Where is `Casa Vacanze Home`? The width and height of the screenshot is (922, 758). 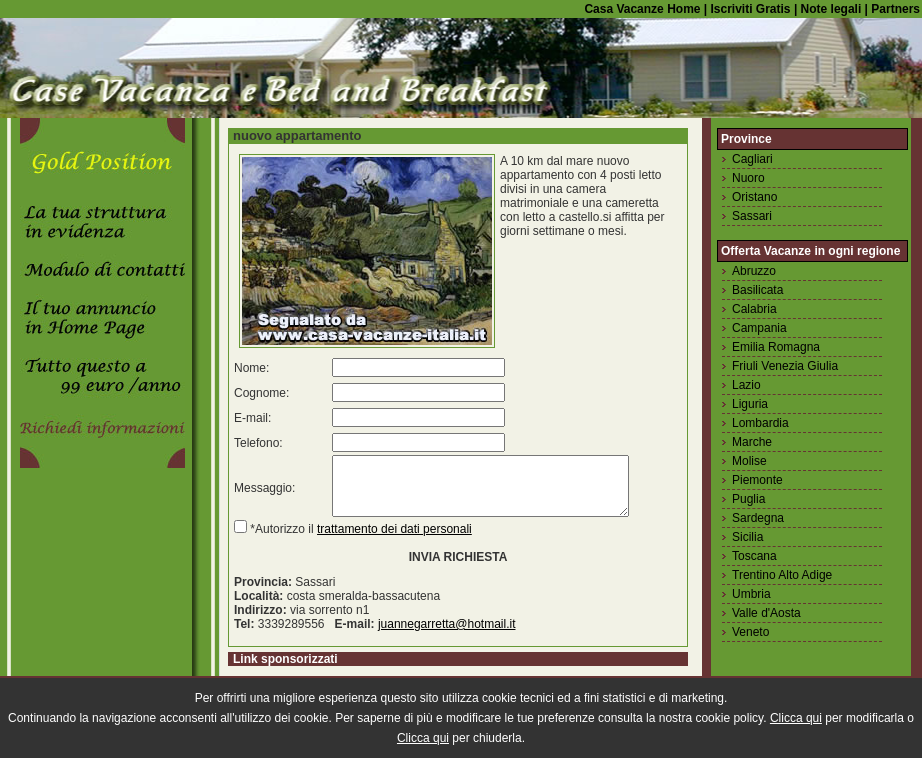
Casa Vacanze Home is located at coordinates (642, 9).